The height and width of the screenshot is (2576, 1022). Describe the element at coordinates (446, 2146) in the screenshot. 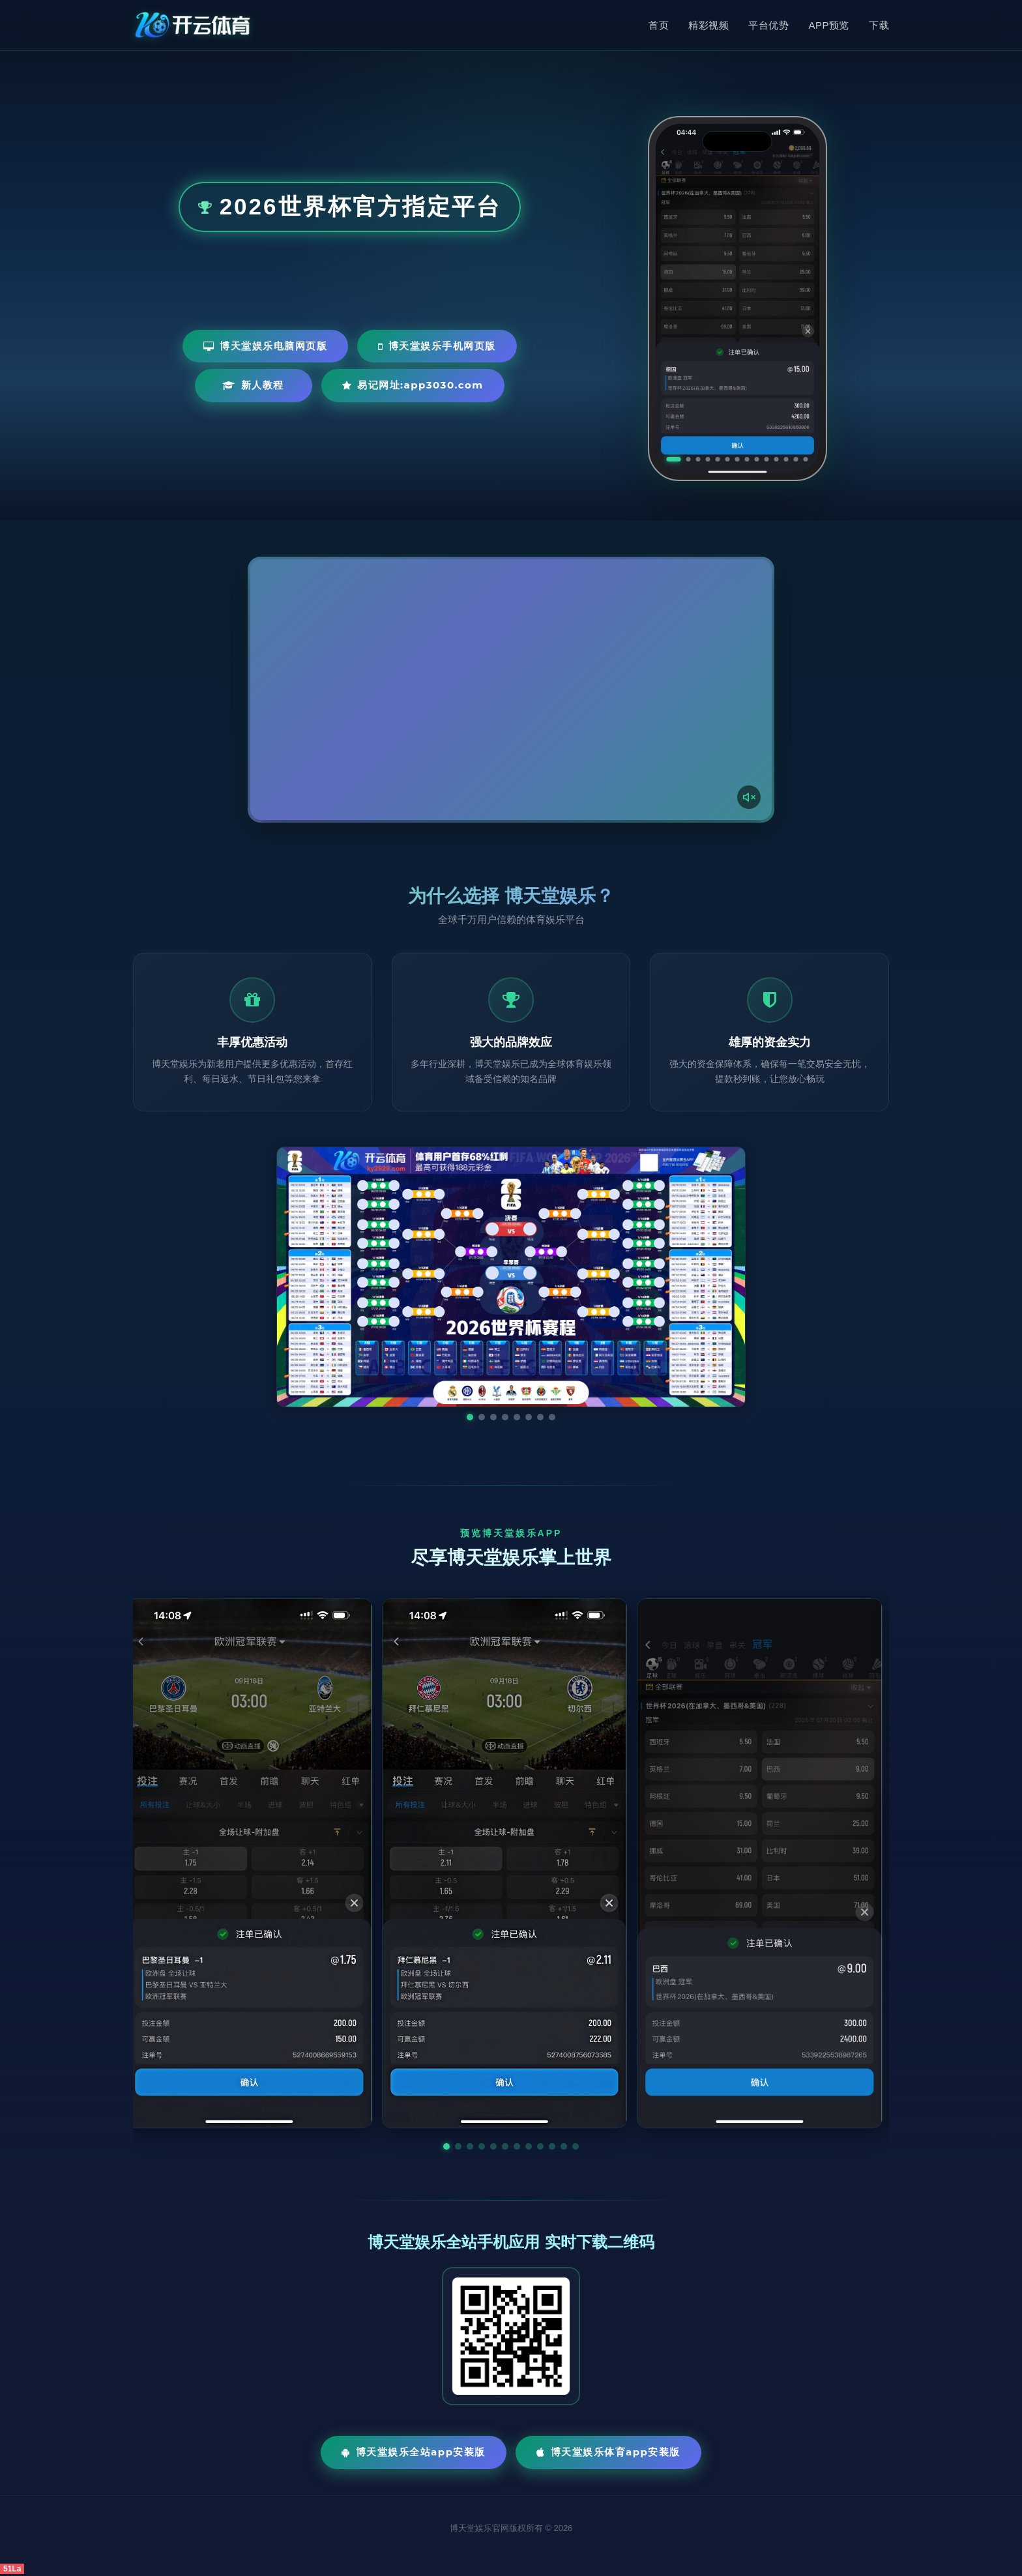

I see `[button]` at that location.